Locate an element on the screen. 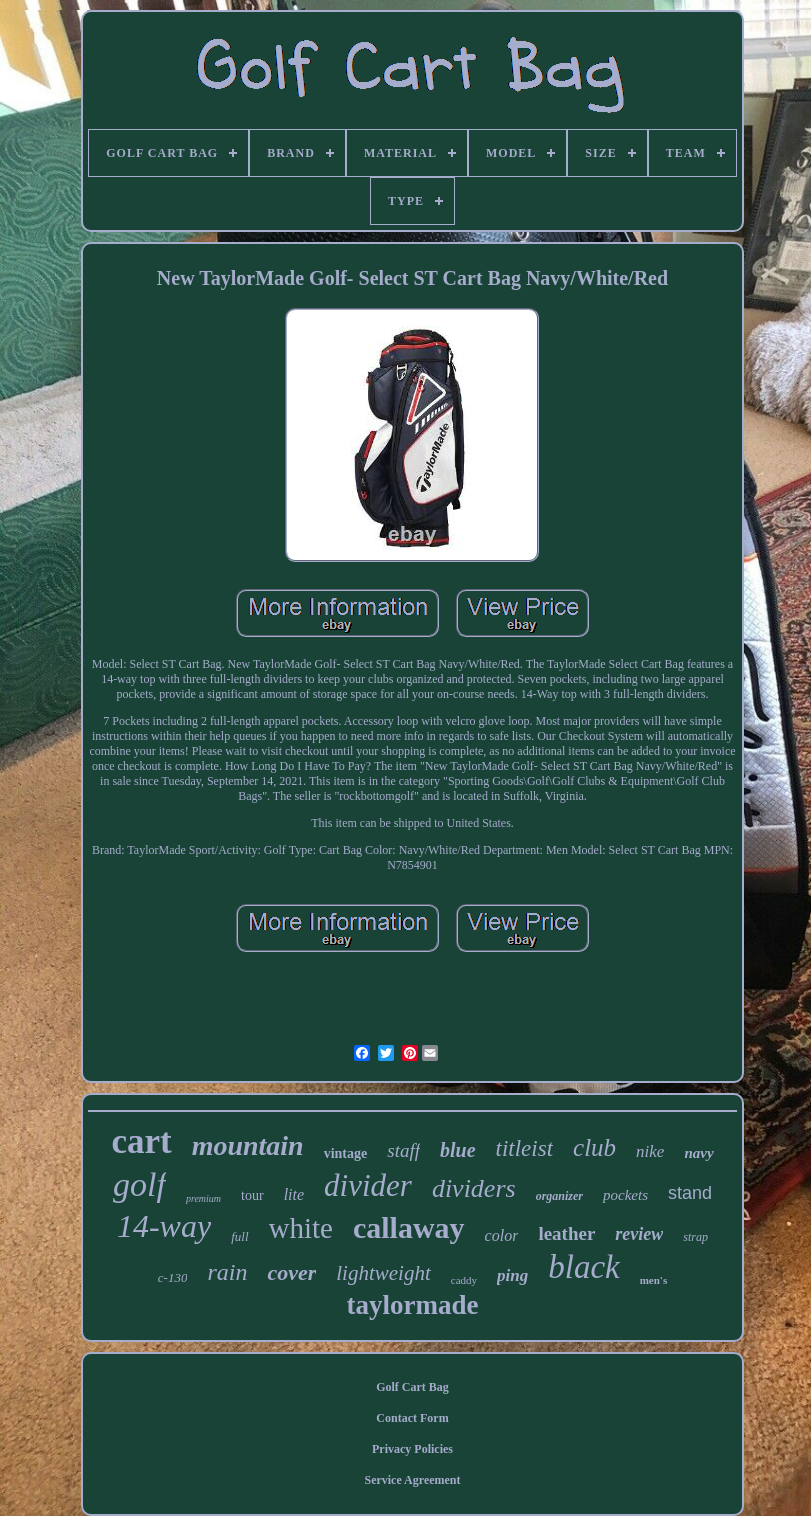  leather is located at coordinates (566, 1233).